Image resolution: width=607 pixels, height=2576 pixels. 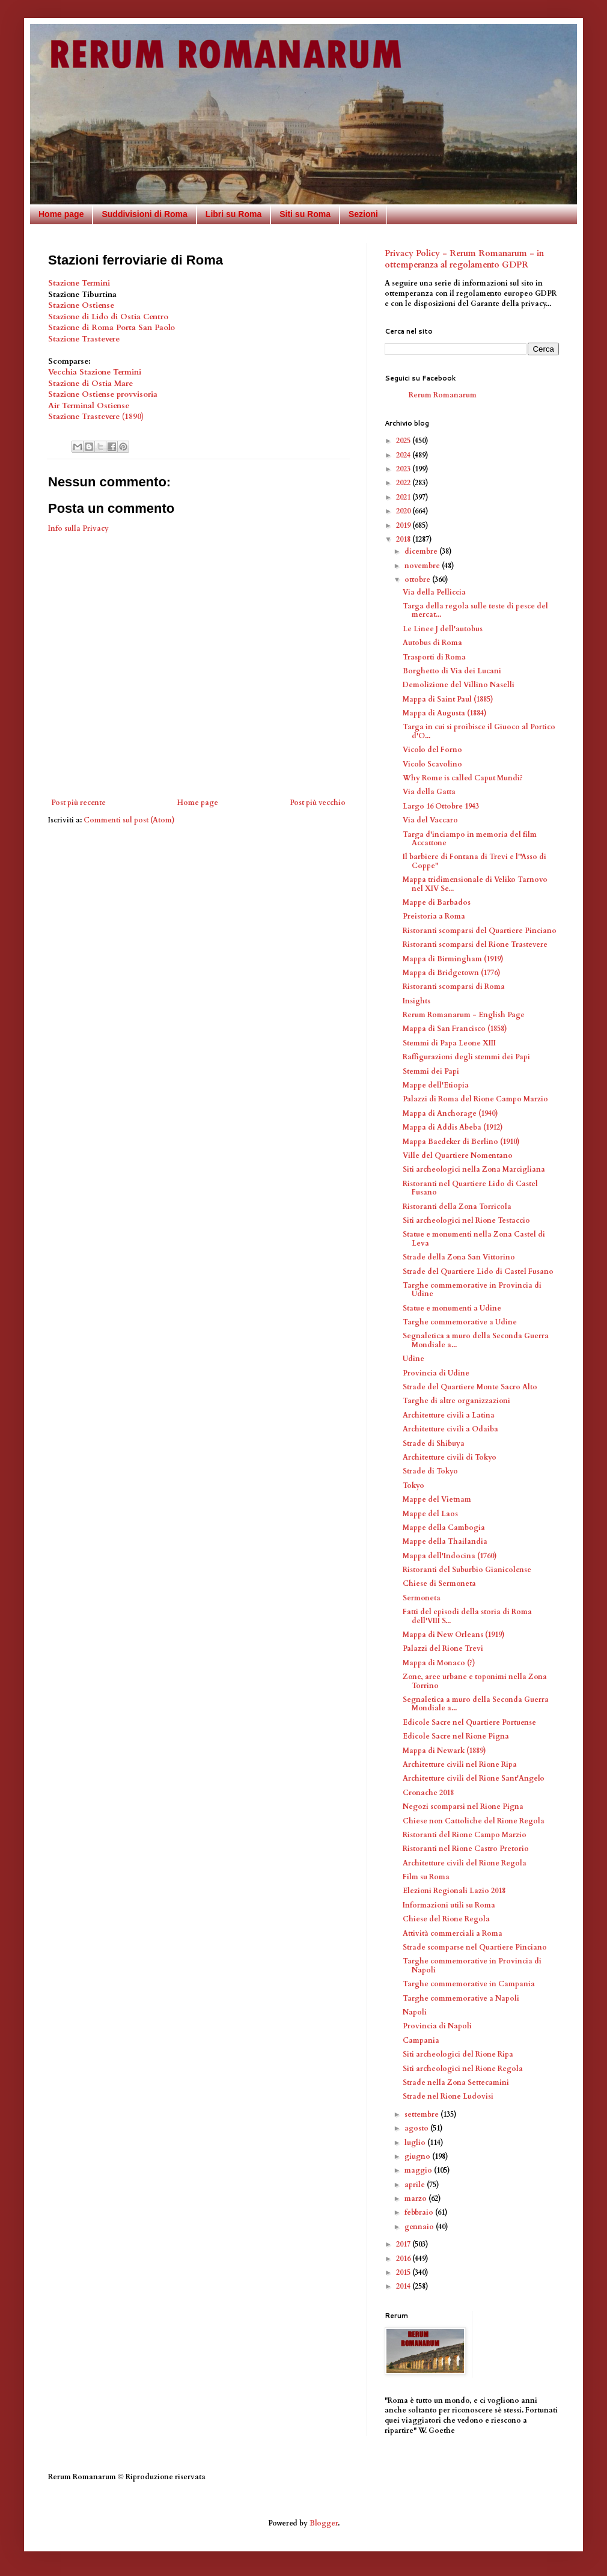 I want to click on Targhe di altre organizzazioni, so click(x=456, y=1401).